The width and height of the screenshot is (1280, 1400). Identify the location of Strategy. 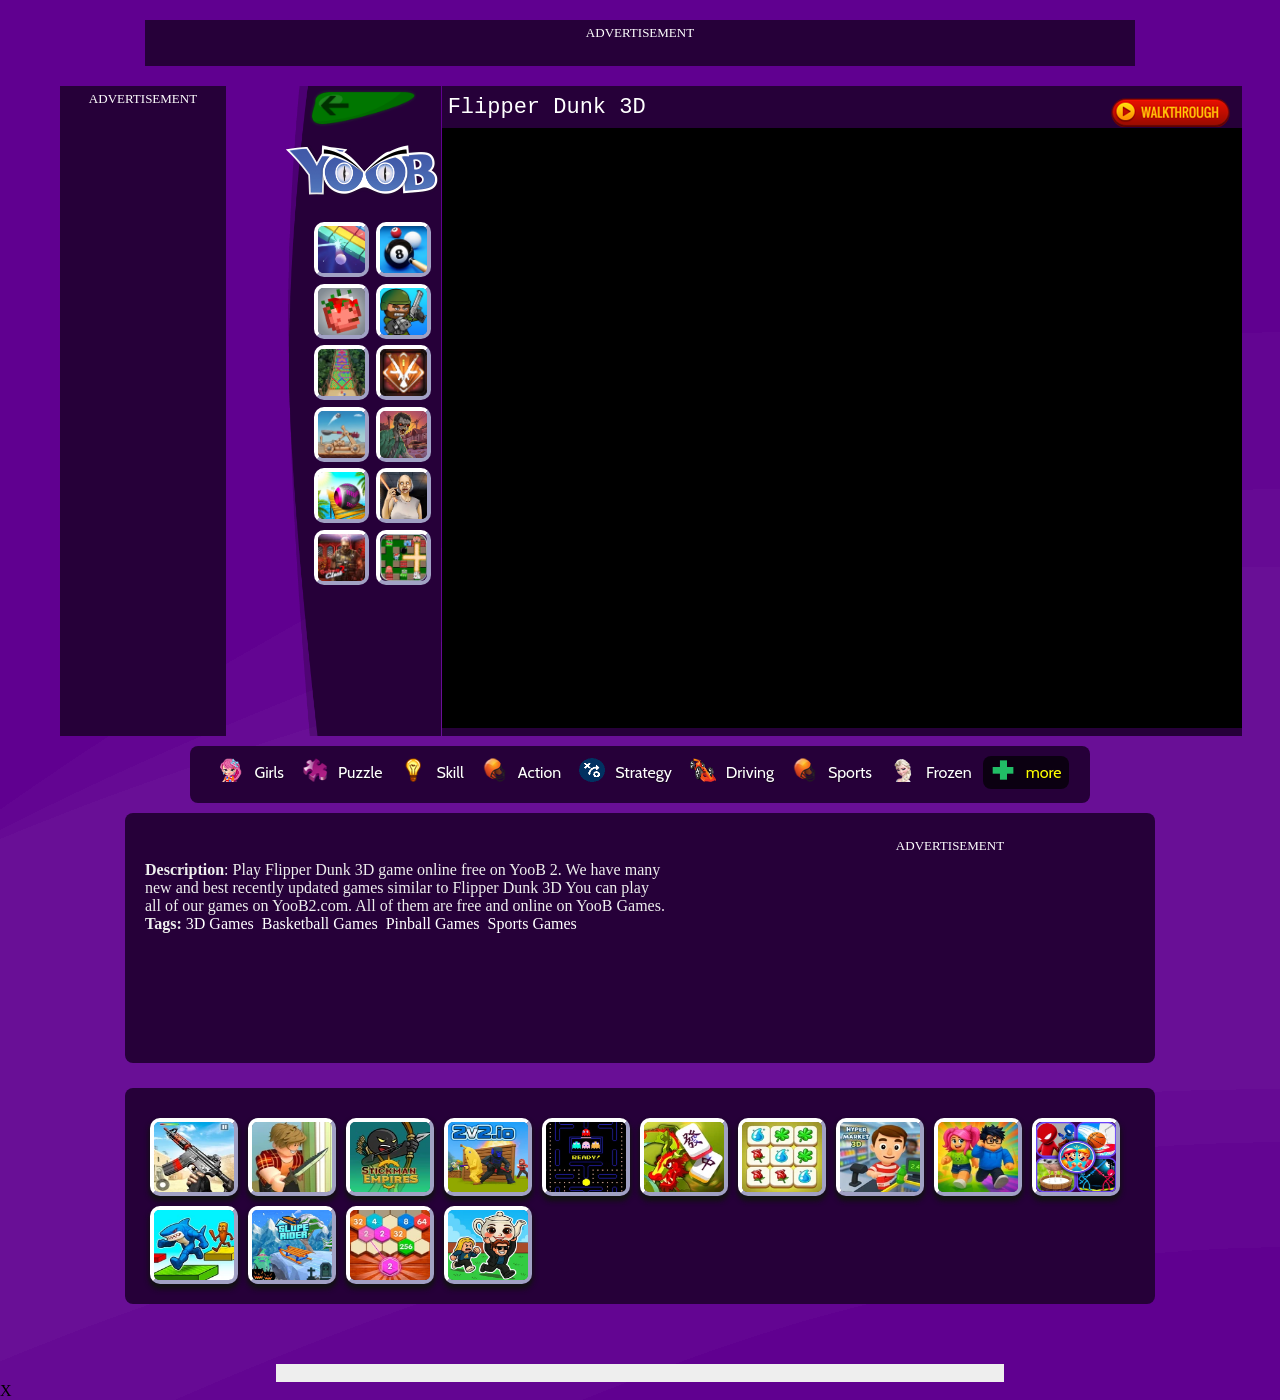
(625, 772).